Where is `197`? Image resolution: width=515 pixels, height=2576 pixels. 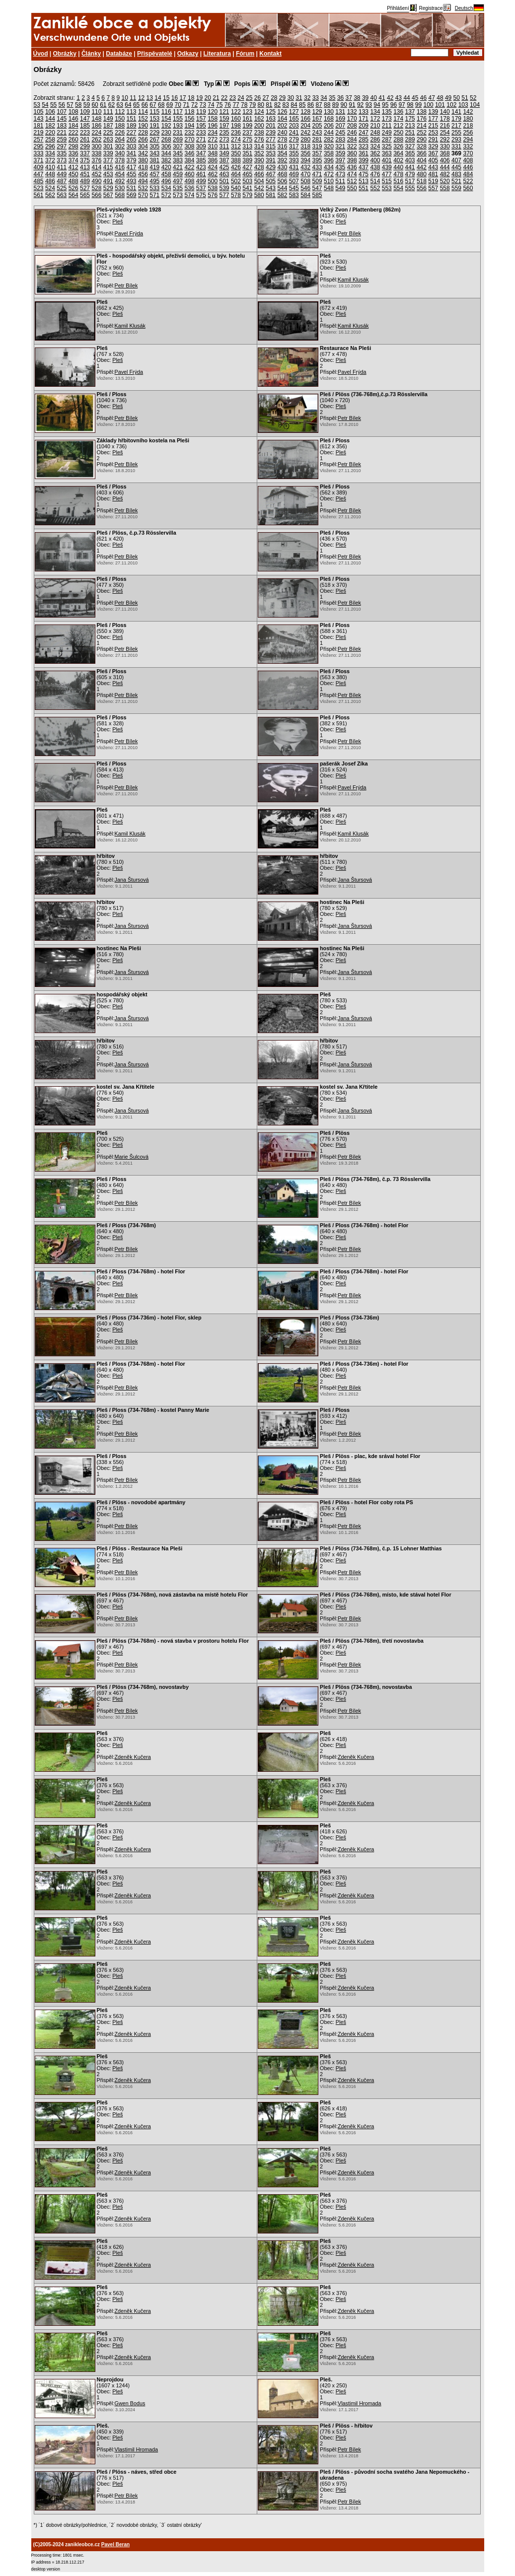
197 is located at coordinates (224, 125).